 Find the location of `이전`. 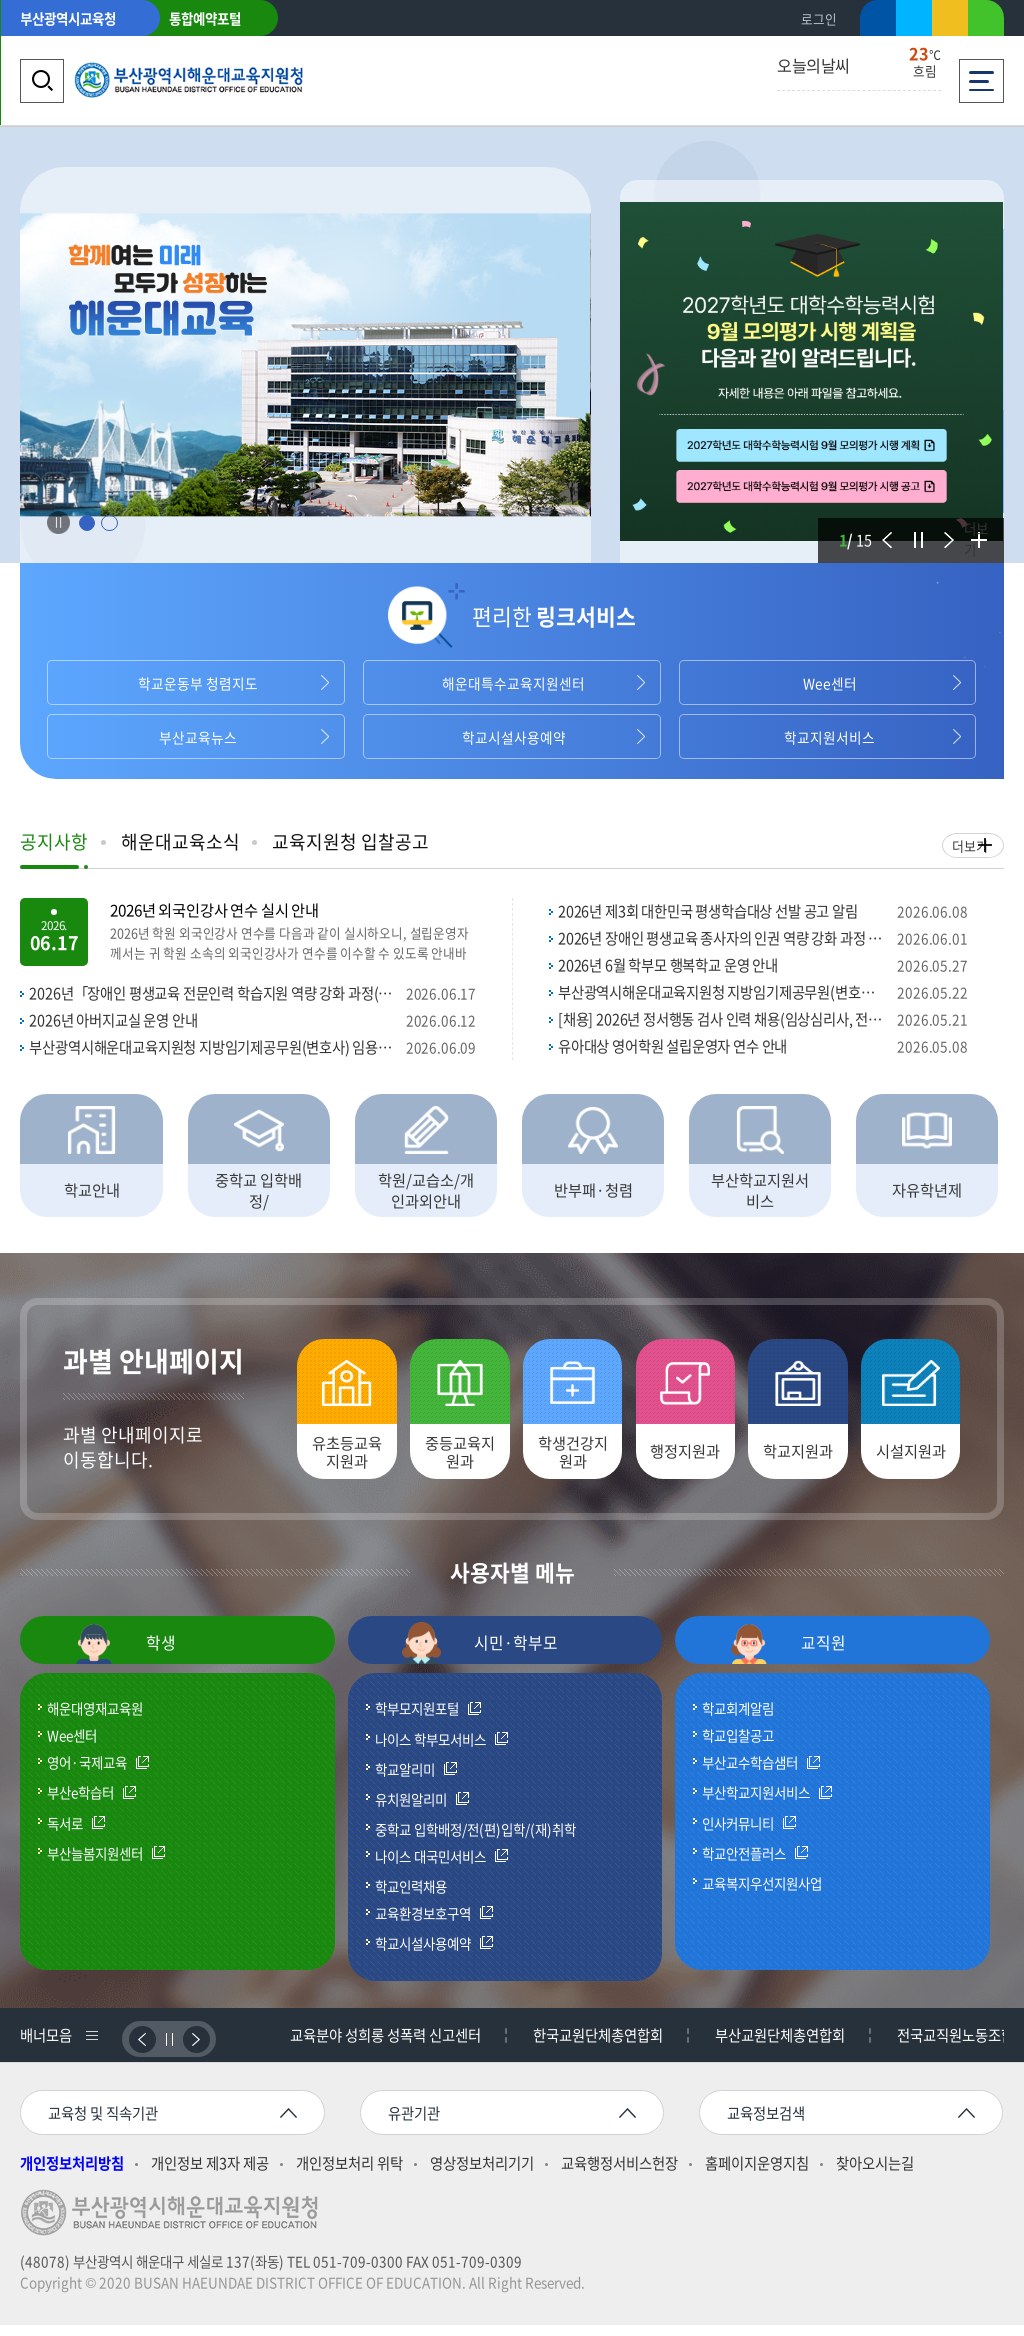

이전 is located at coordinates (884, 528).